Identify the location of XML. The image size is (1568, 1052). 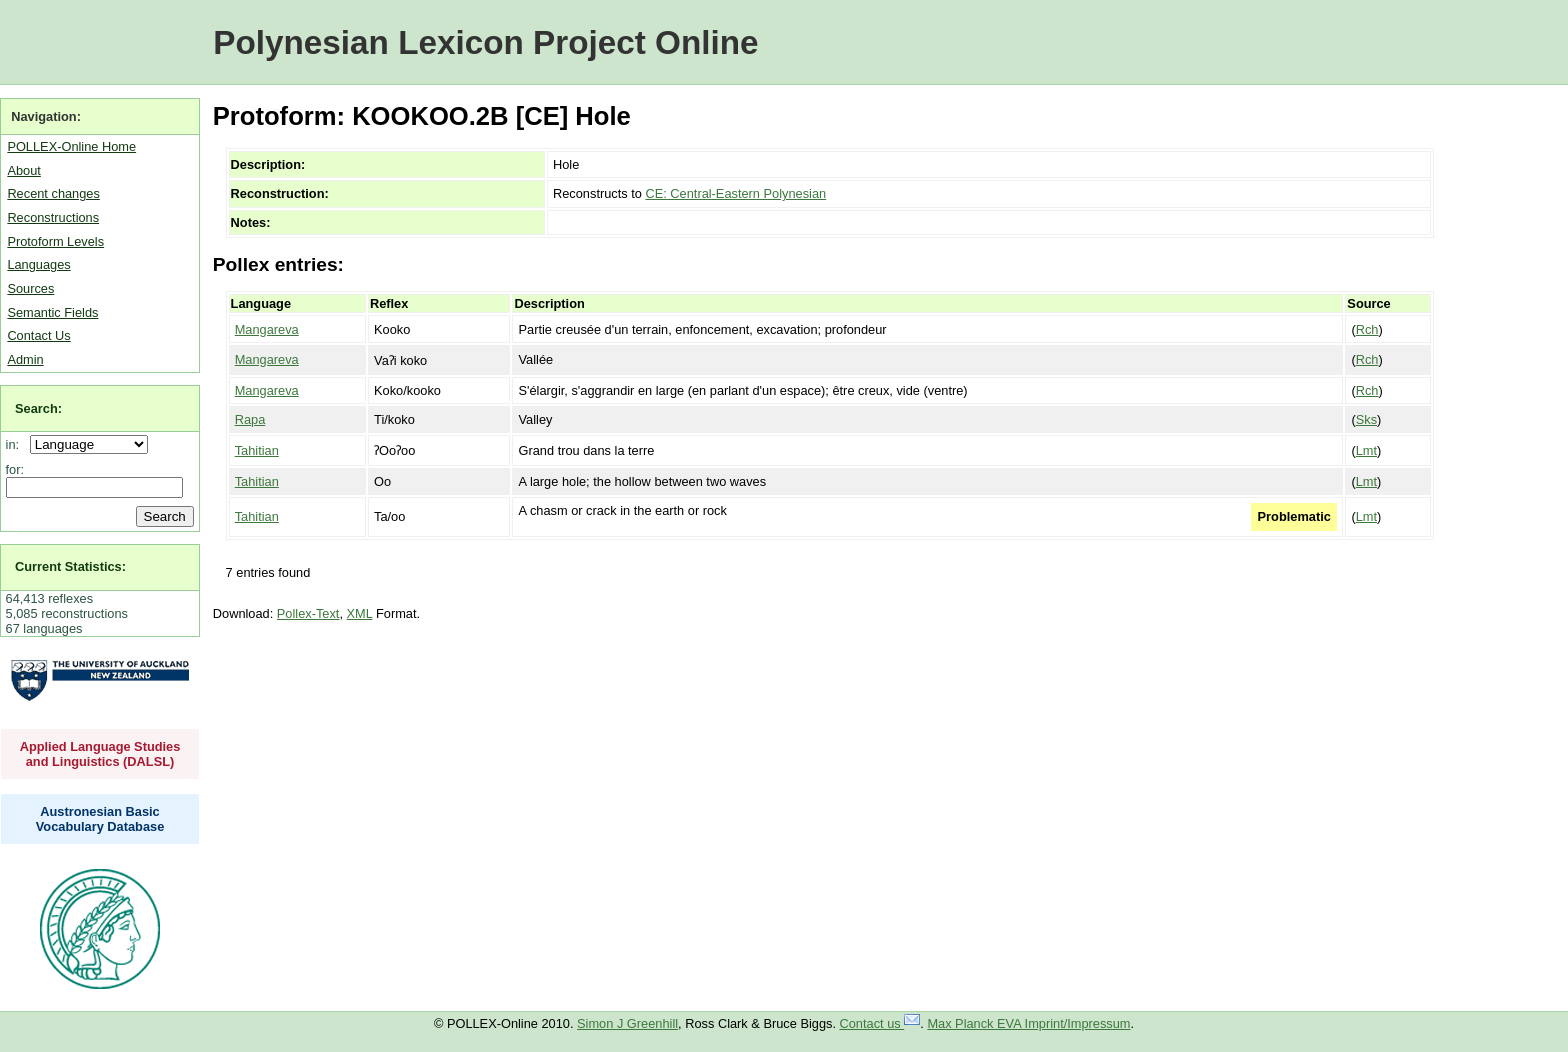
(360, 613).